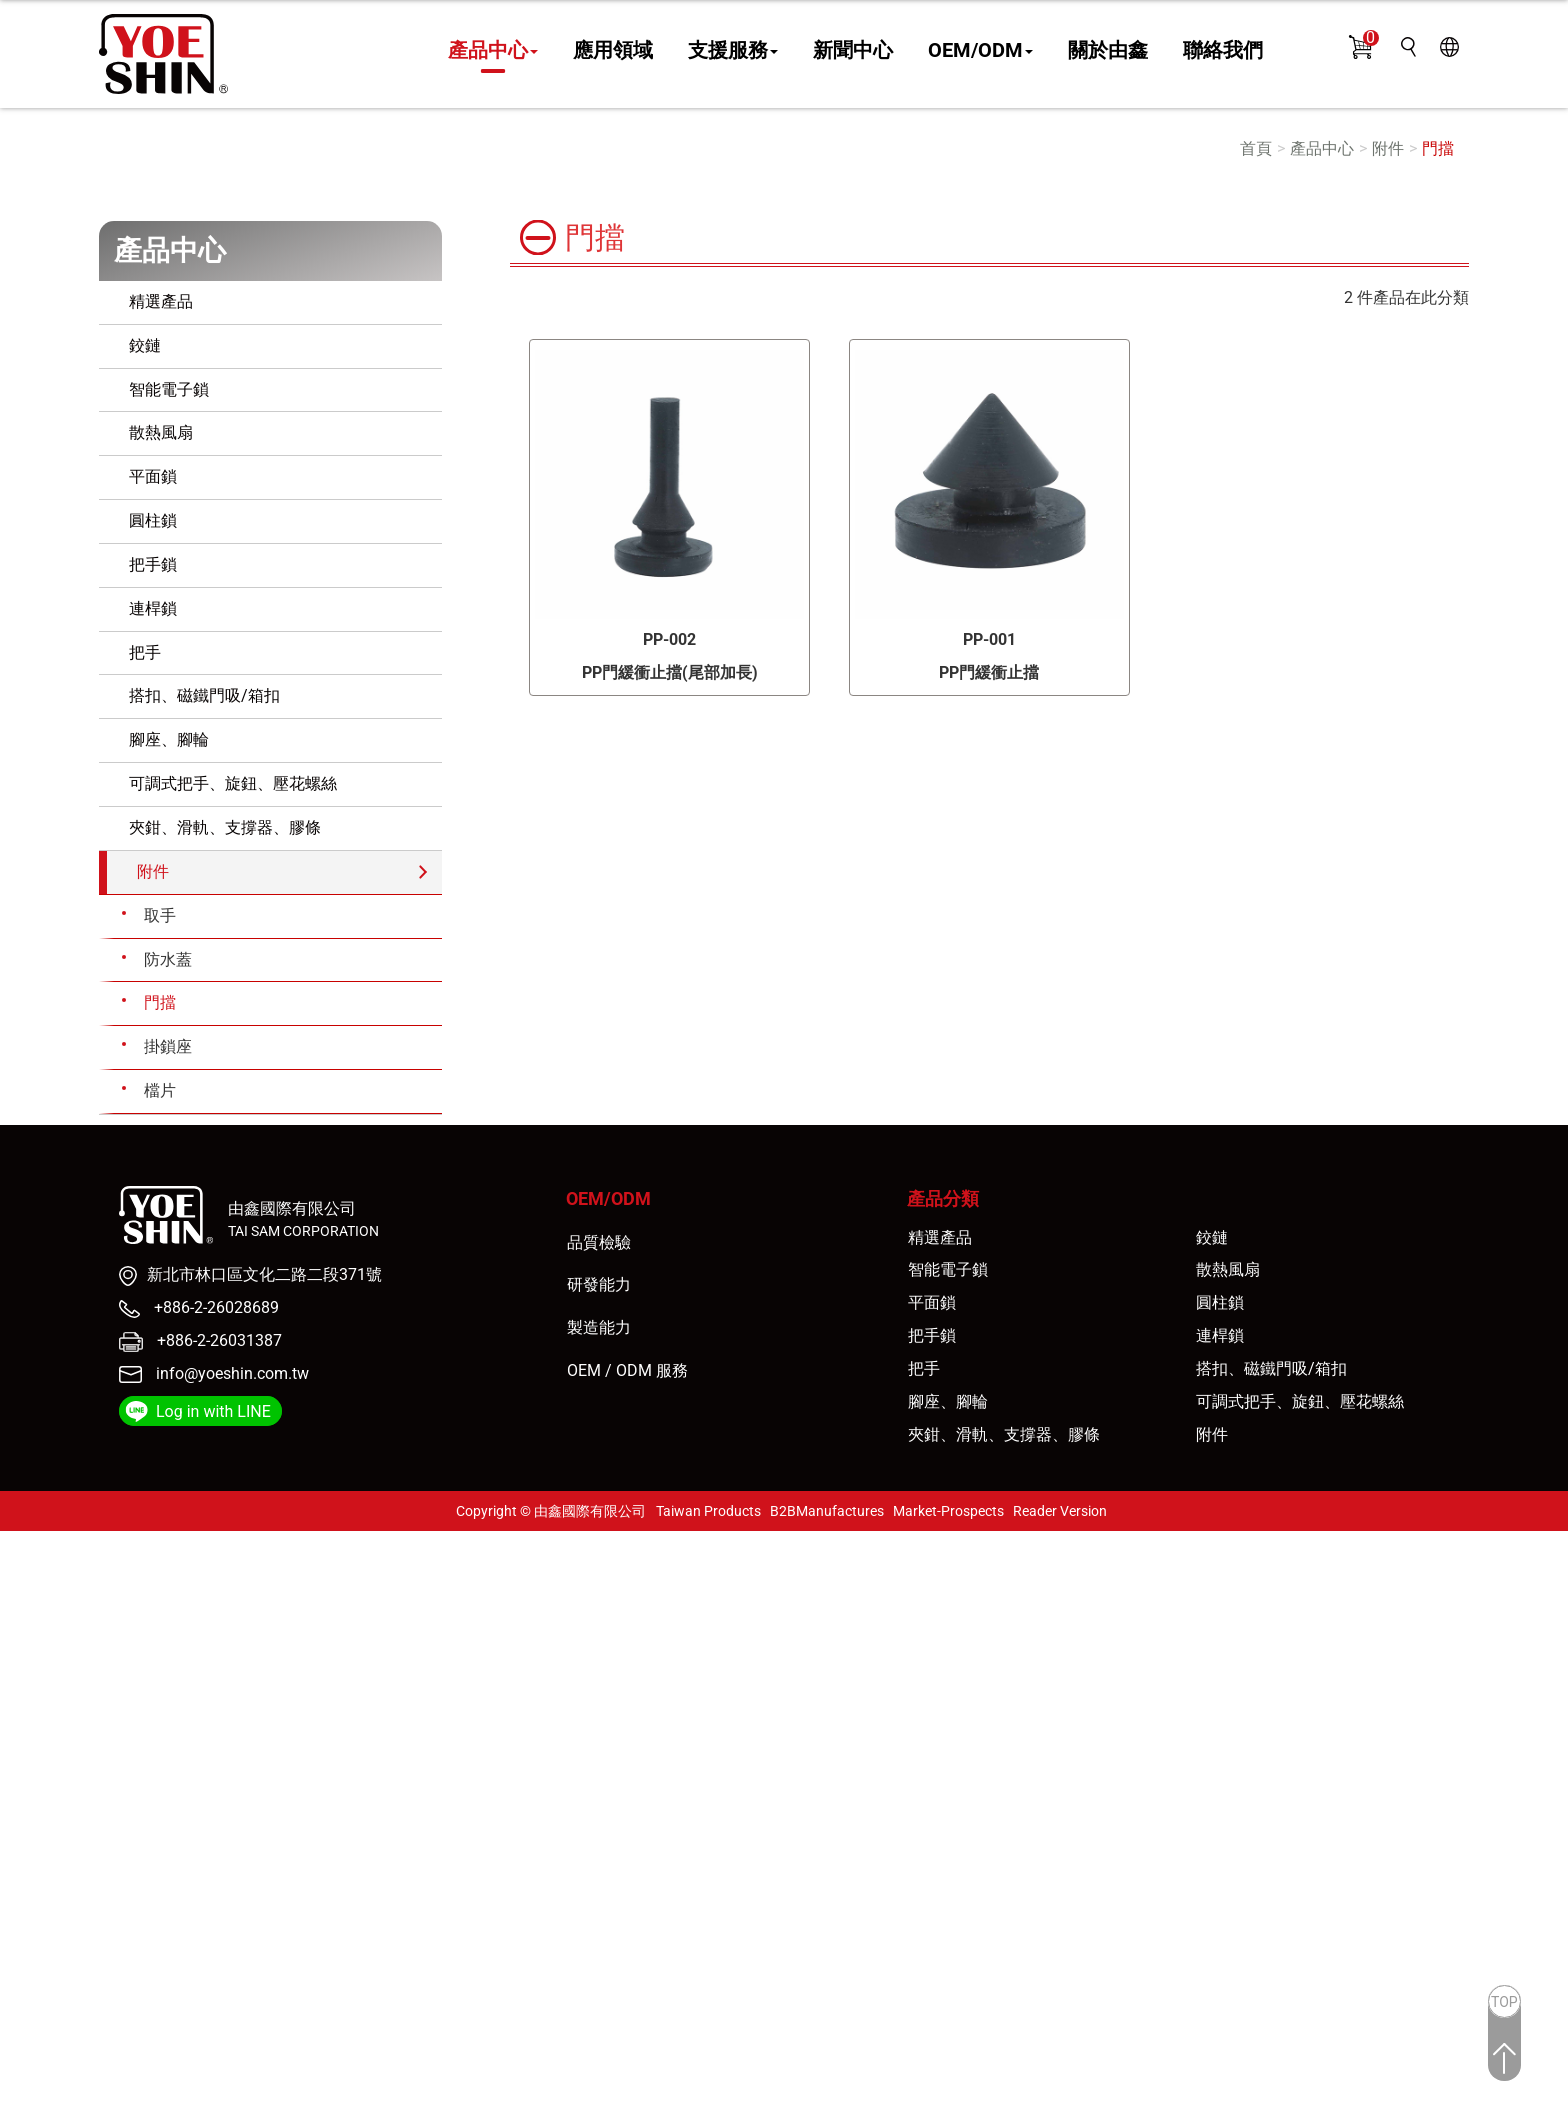 The width and height of the screenshot is (1568, 2123). I want to click on 可調式把手、旋鈕、壓花螺絲, so click(233, 783).